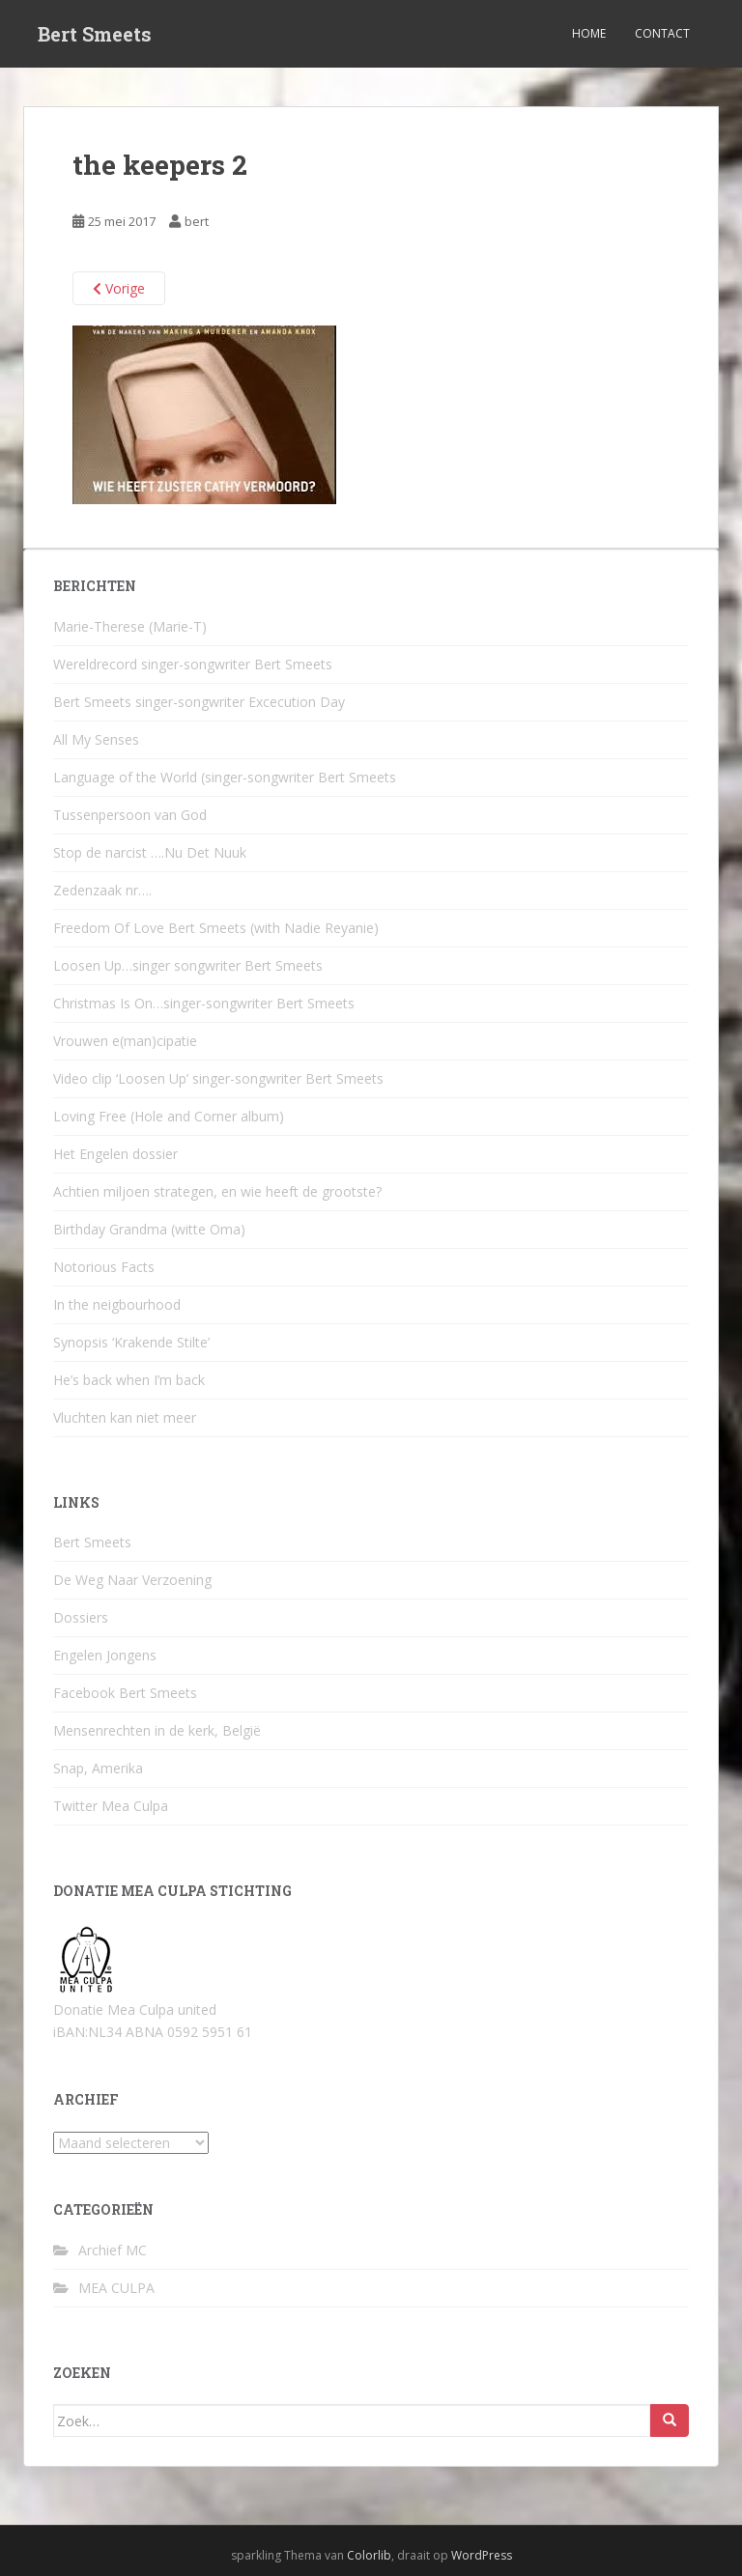 Image resolution: width=742 pixels, height=2576 pixels. I want to click on Christmas Is On…singer-songwriter Bert Smeets, so click(204, 1003).